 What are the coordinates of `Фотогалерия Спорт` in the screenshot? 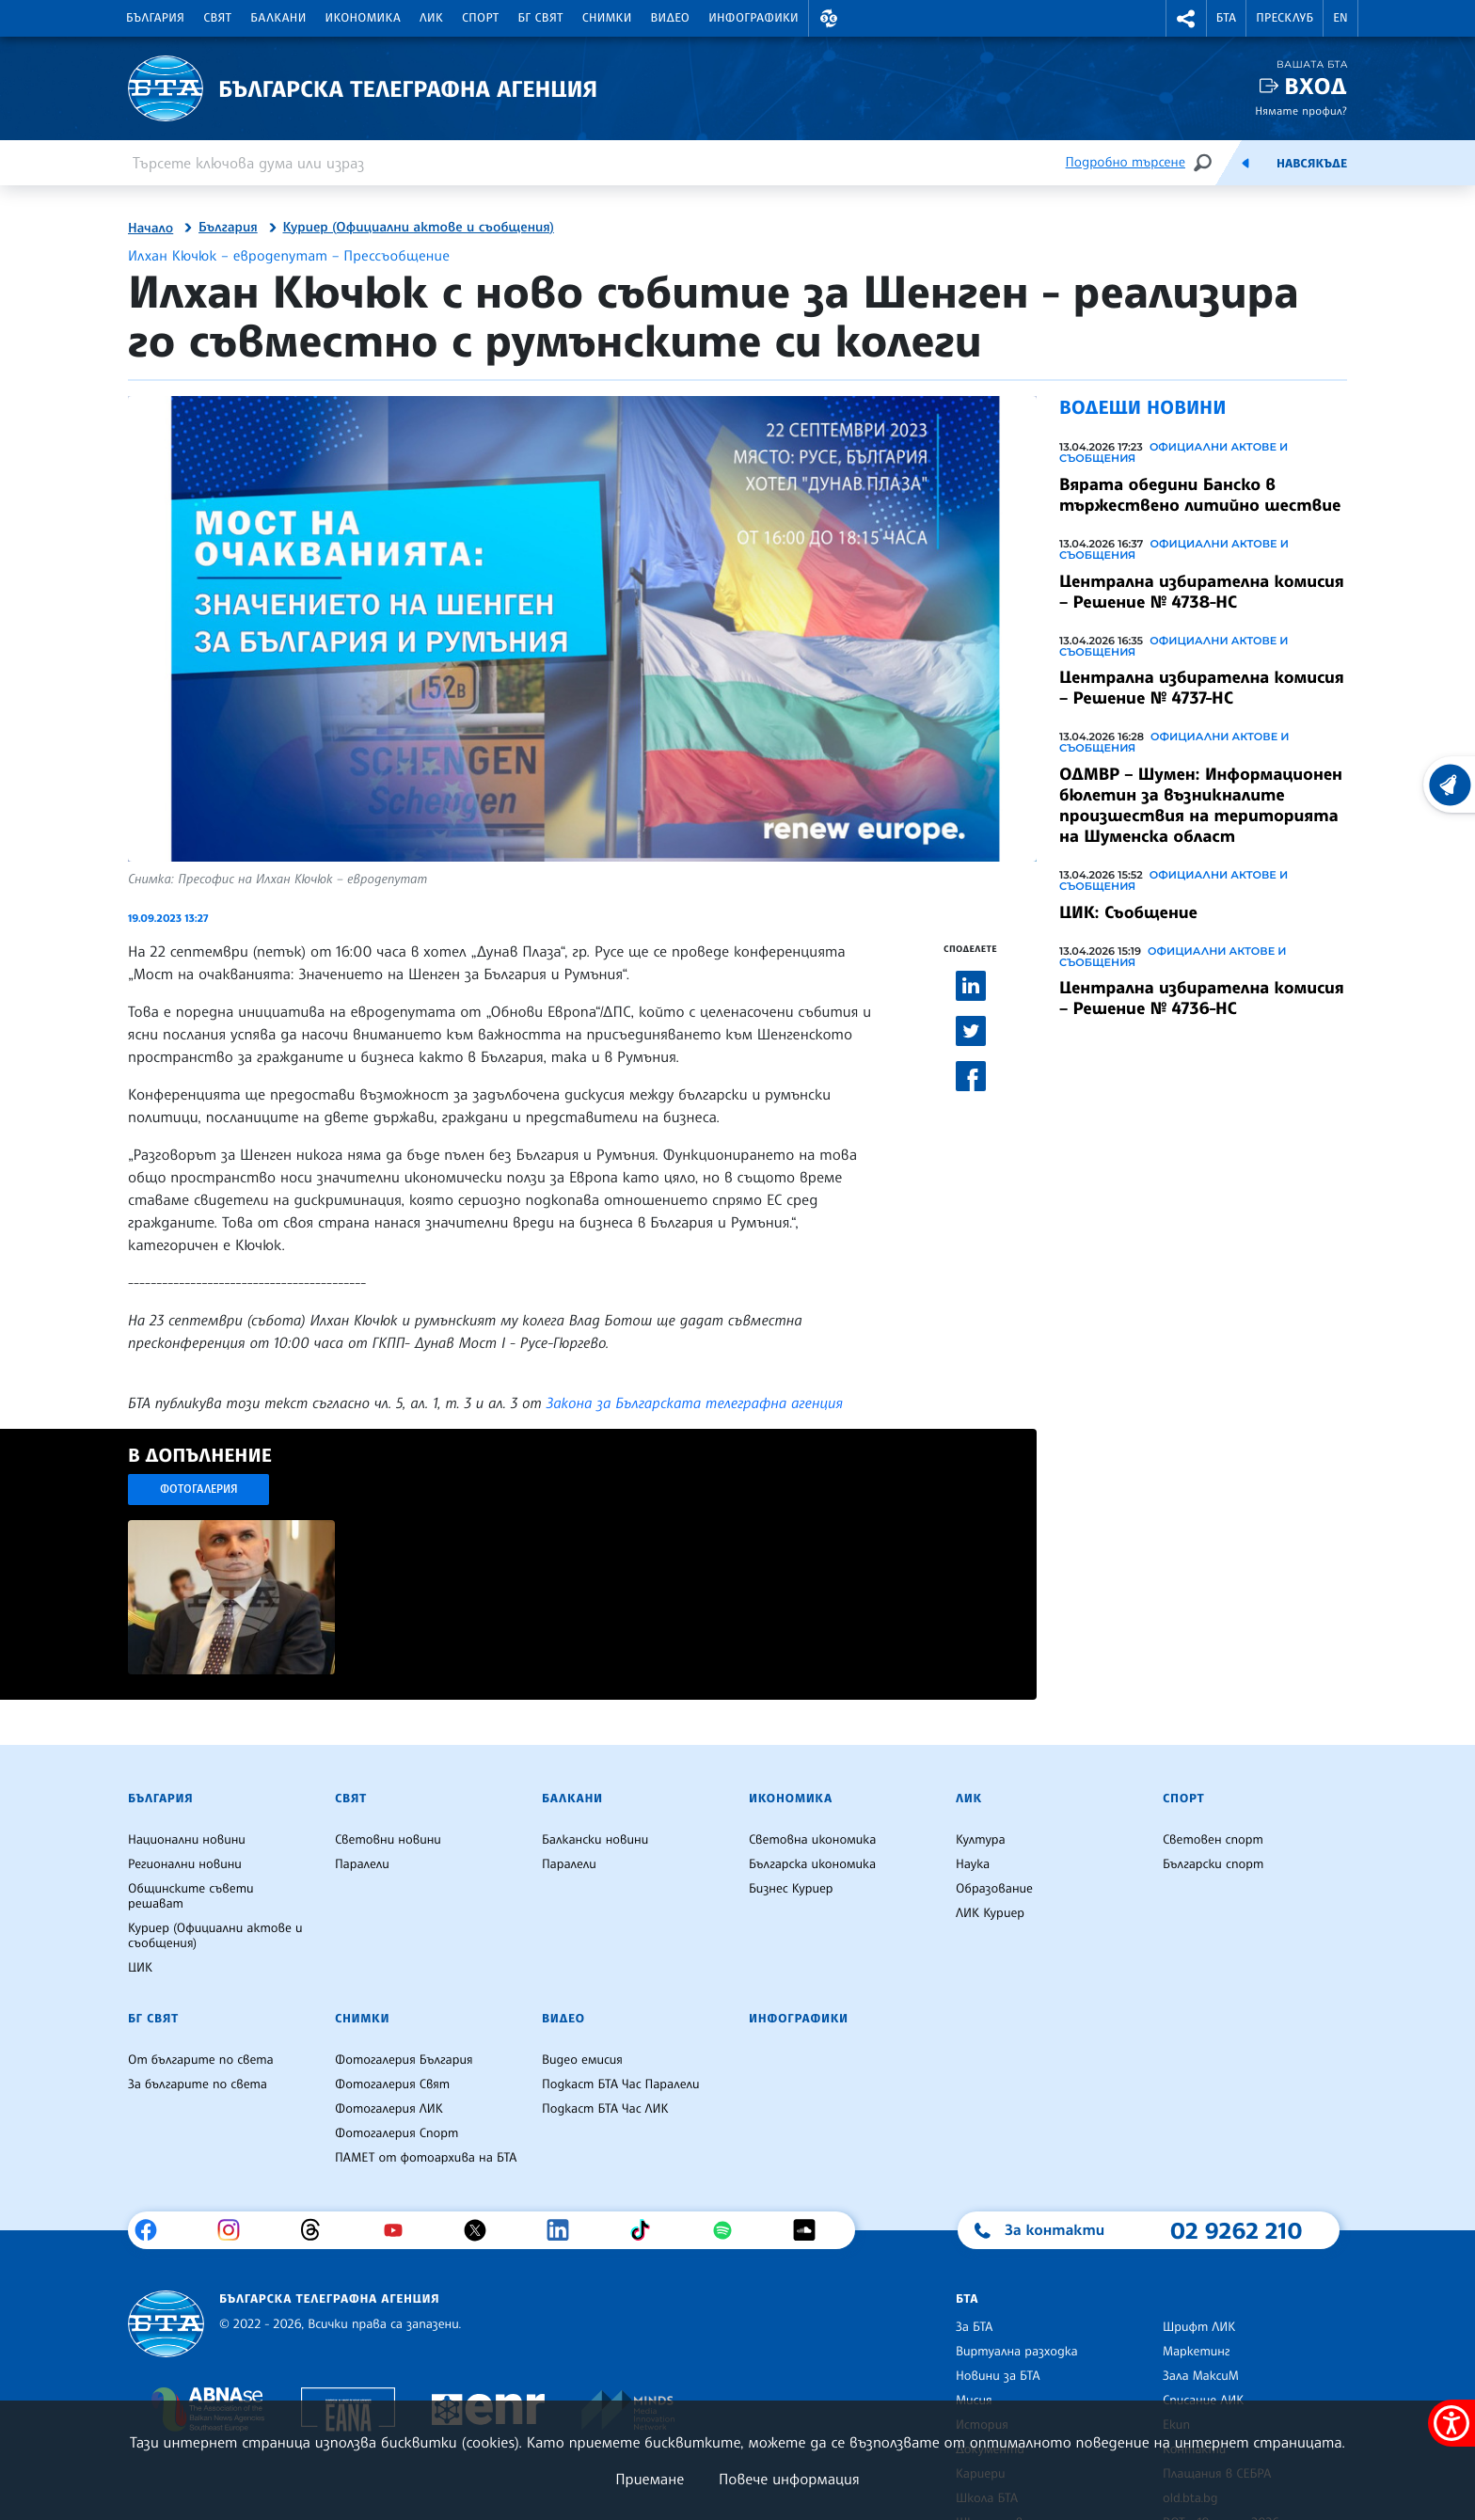 It's located at (396, 2133).